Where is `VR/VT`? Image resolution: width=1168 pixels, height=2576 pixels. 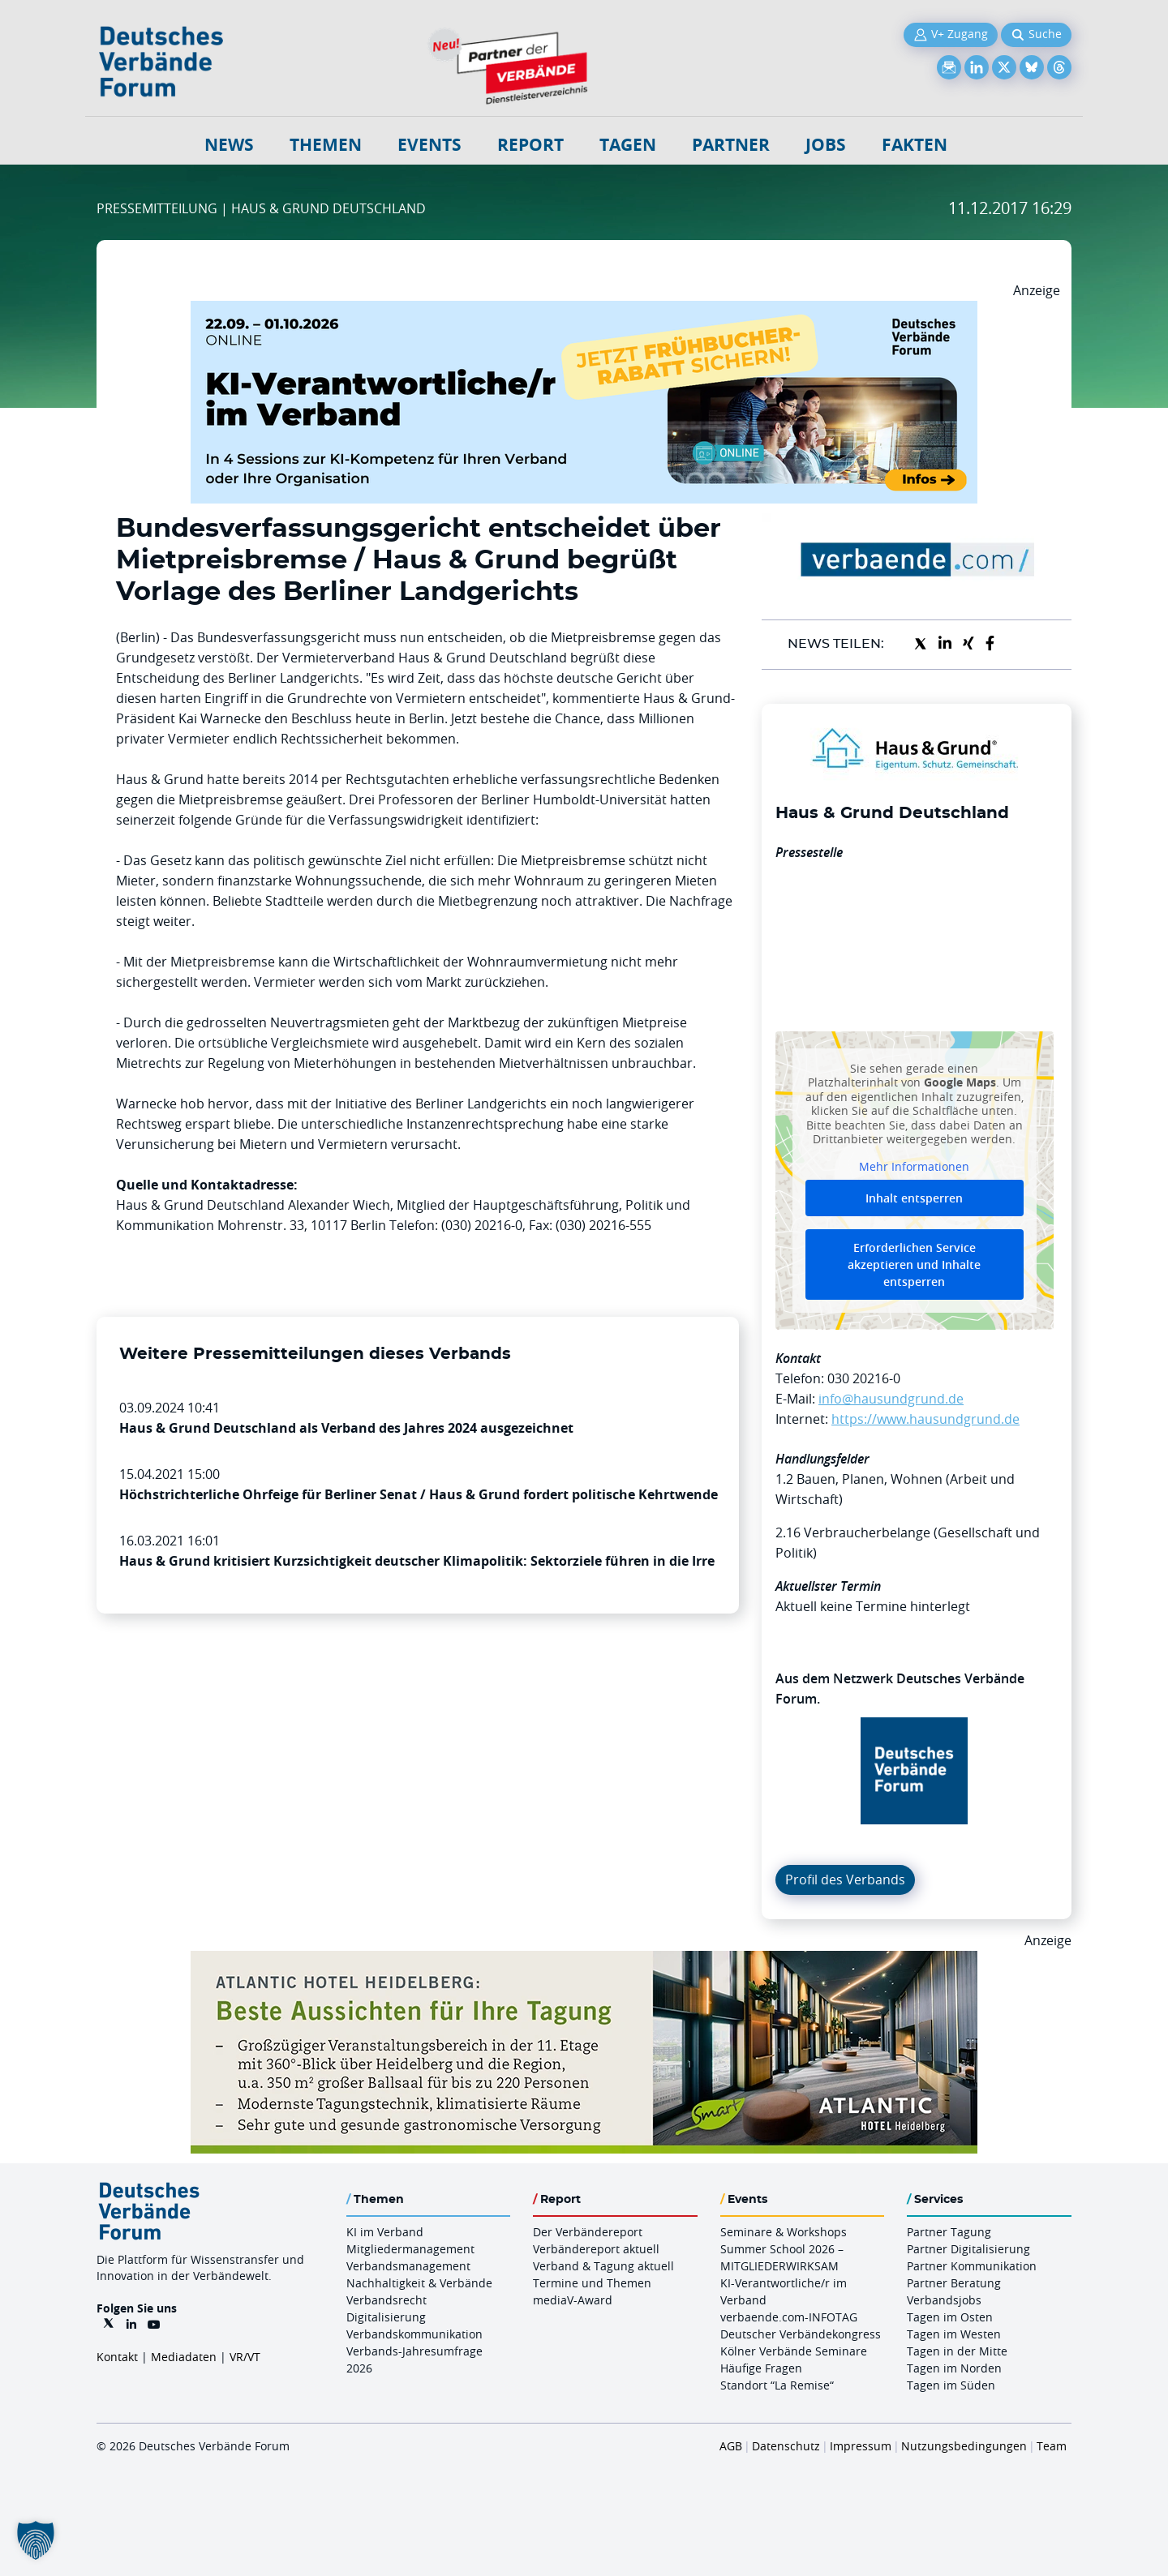
VR/VT is located at coordinates (245, 2356).